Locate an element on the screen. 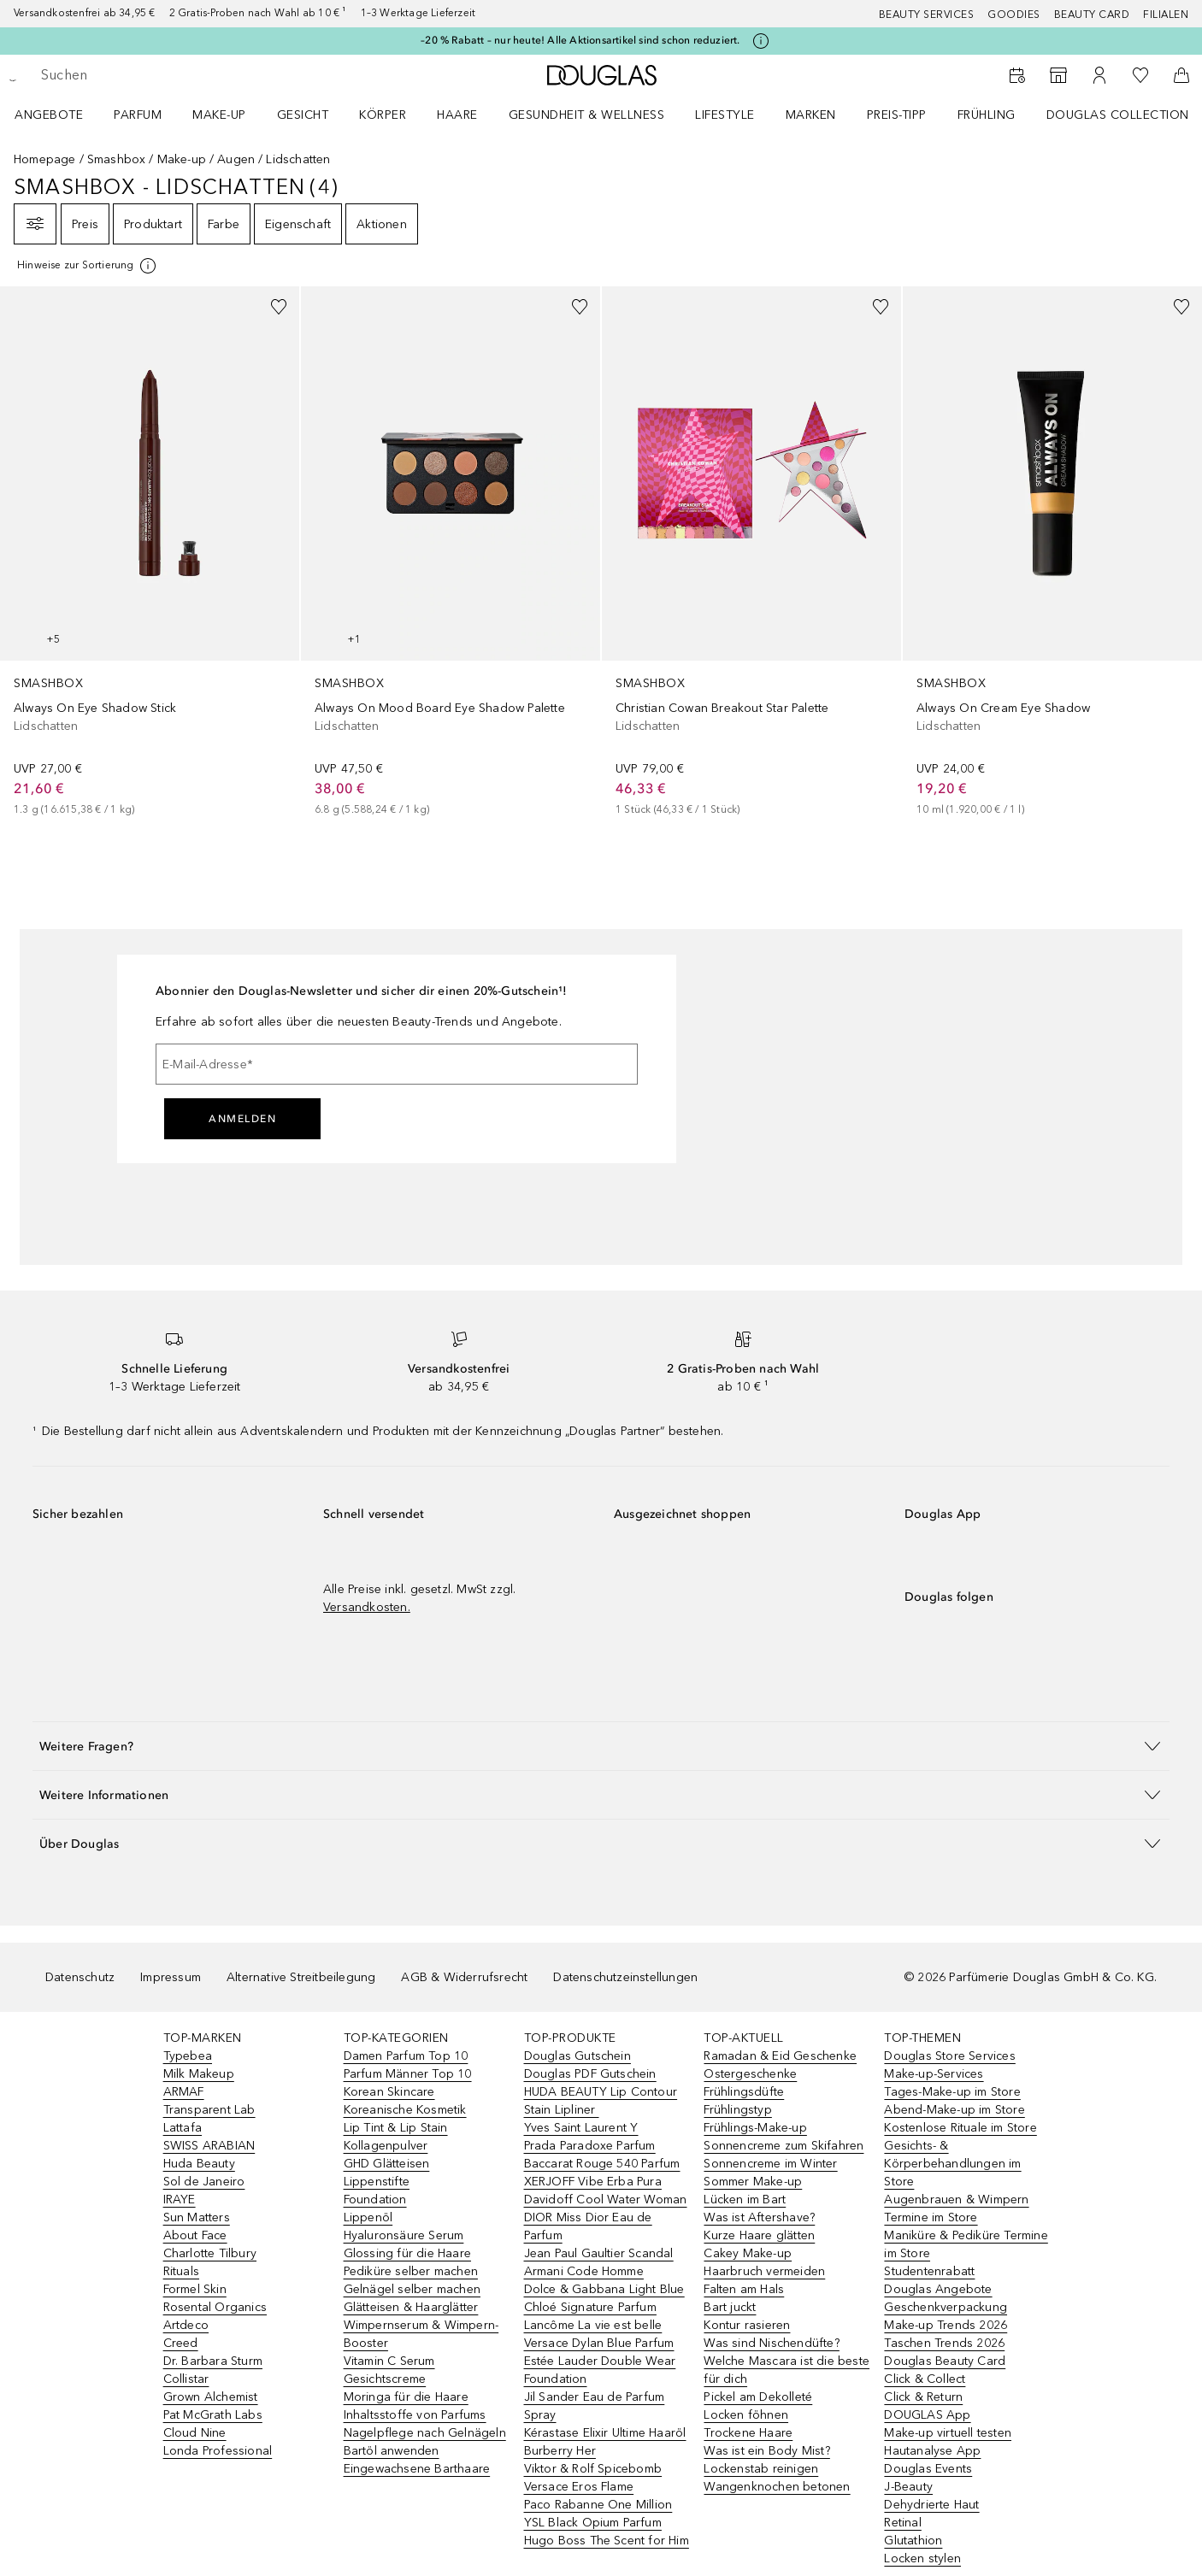 The width and height of the screenshot is (1202, 2576). Foundation is located at coordinates (375, 2199).